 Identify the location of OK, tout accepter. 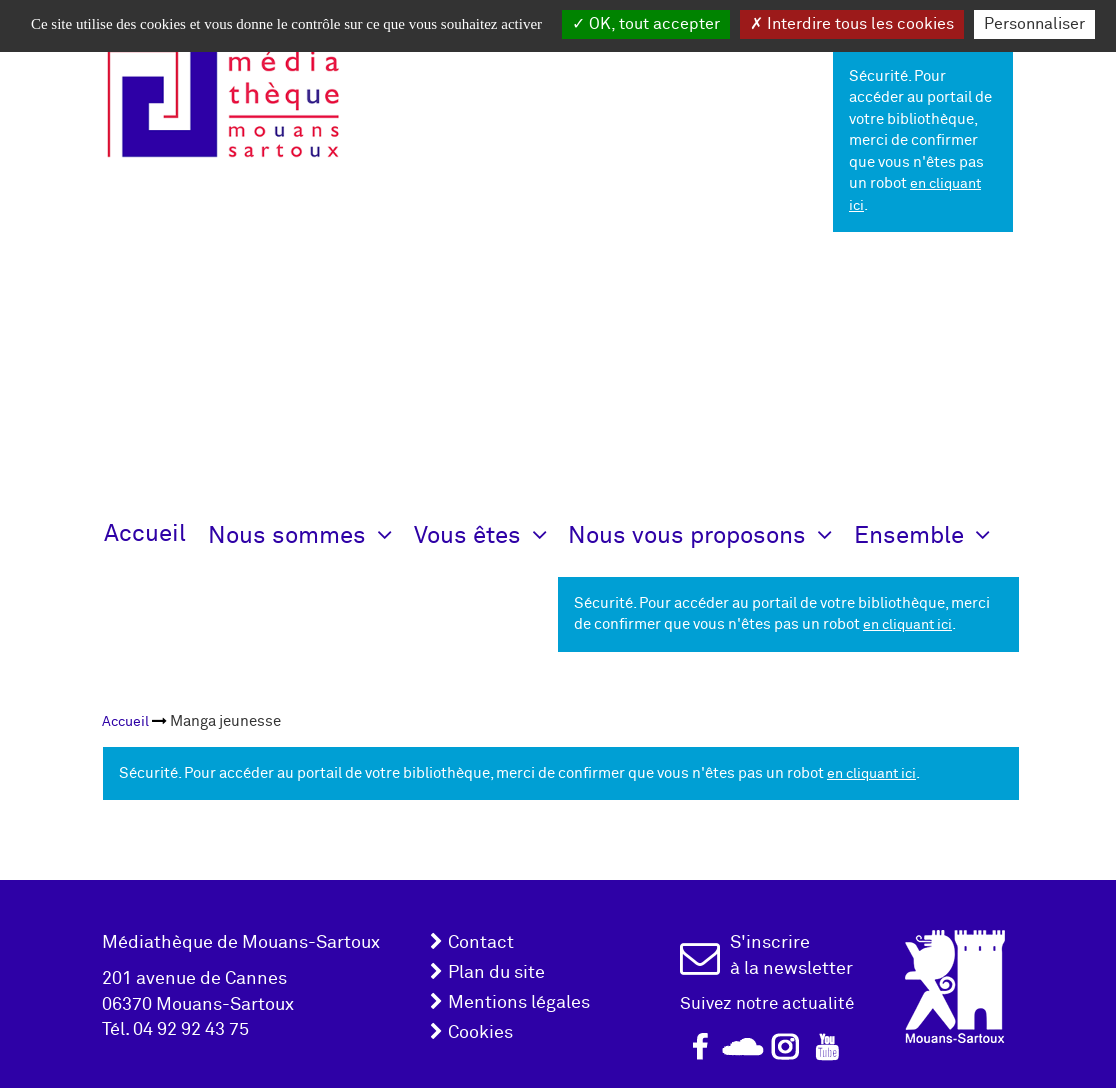
(646, 24).